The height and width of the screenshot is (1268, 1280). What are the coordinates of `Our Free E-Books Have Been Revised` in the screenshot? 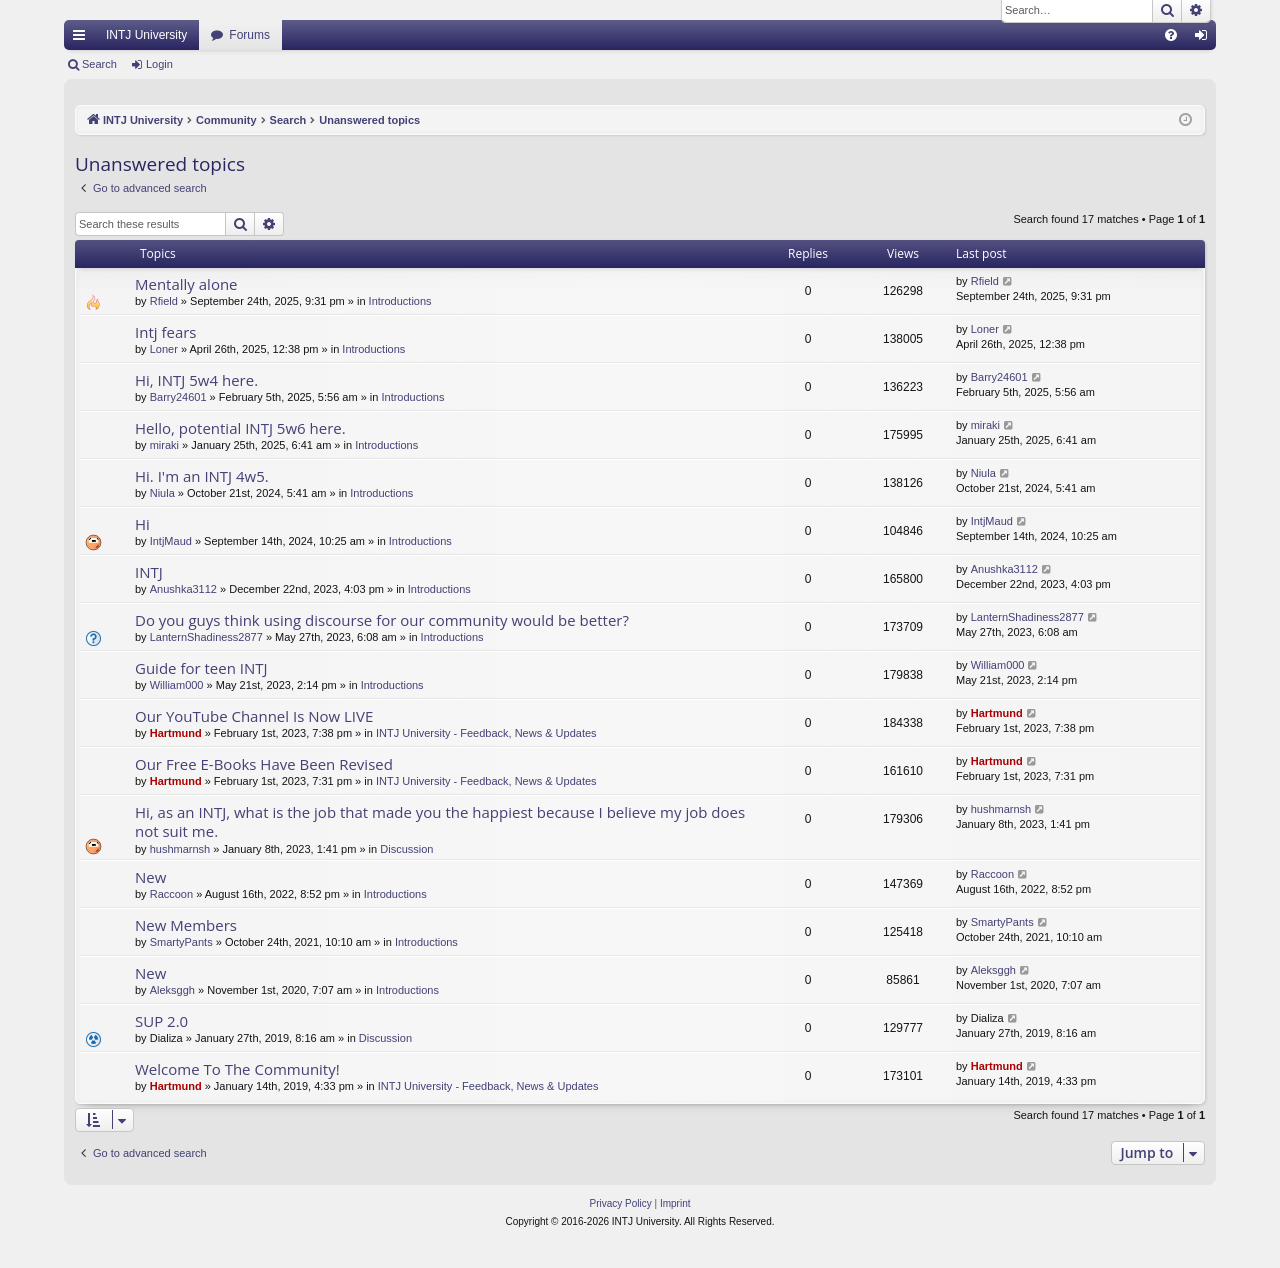 It's located at (264, 764).